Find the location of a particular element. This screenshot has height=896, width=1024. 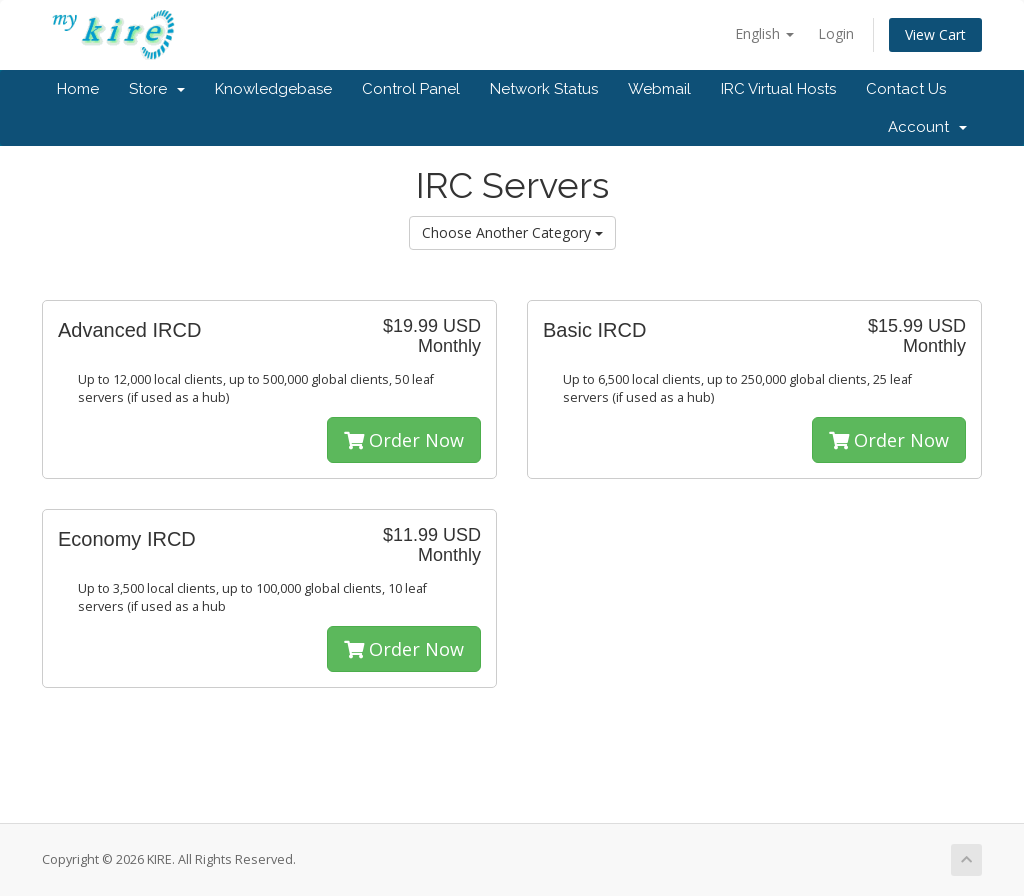

Account is located at coordinates (927, 127).